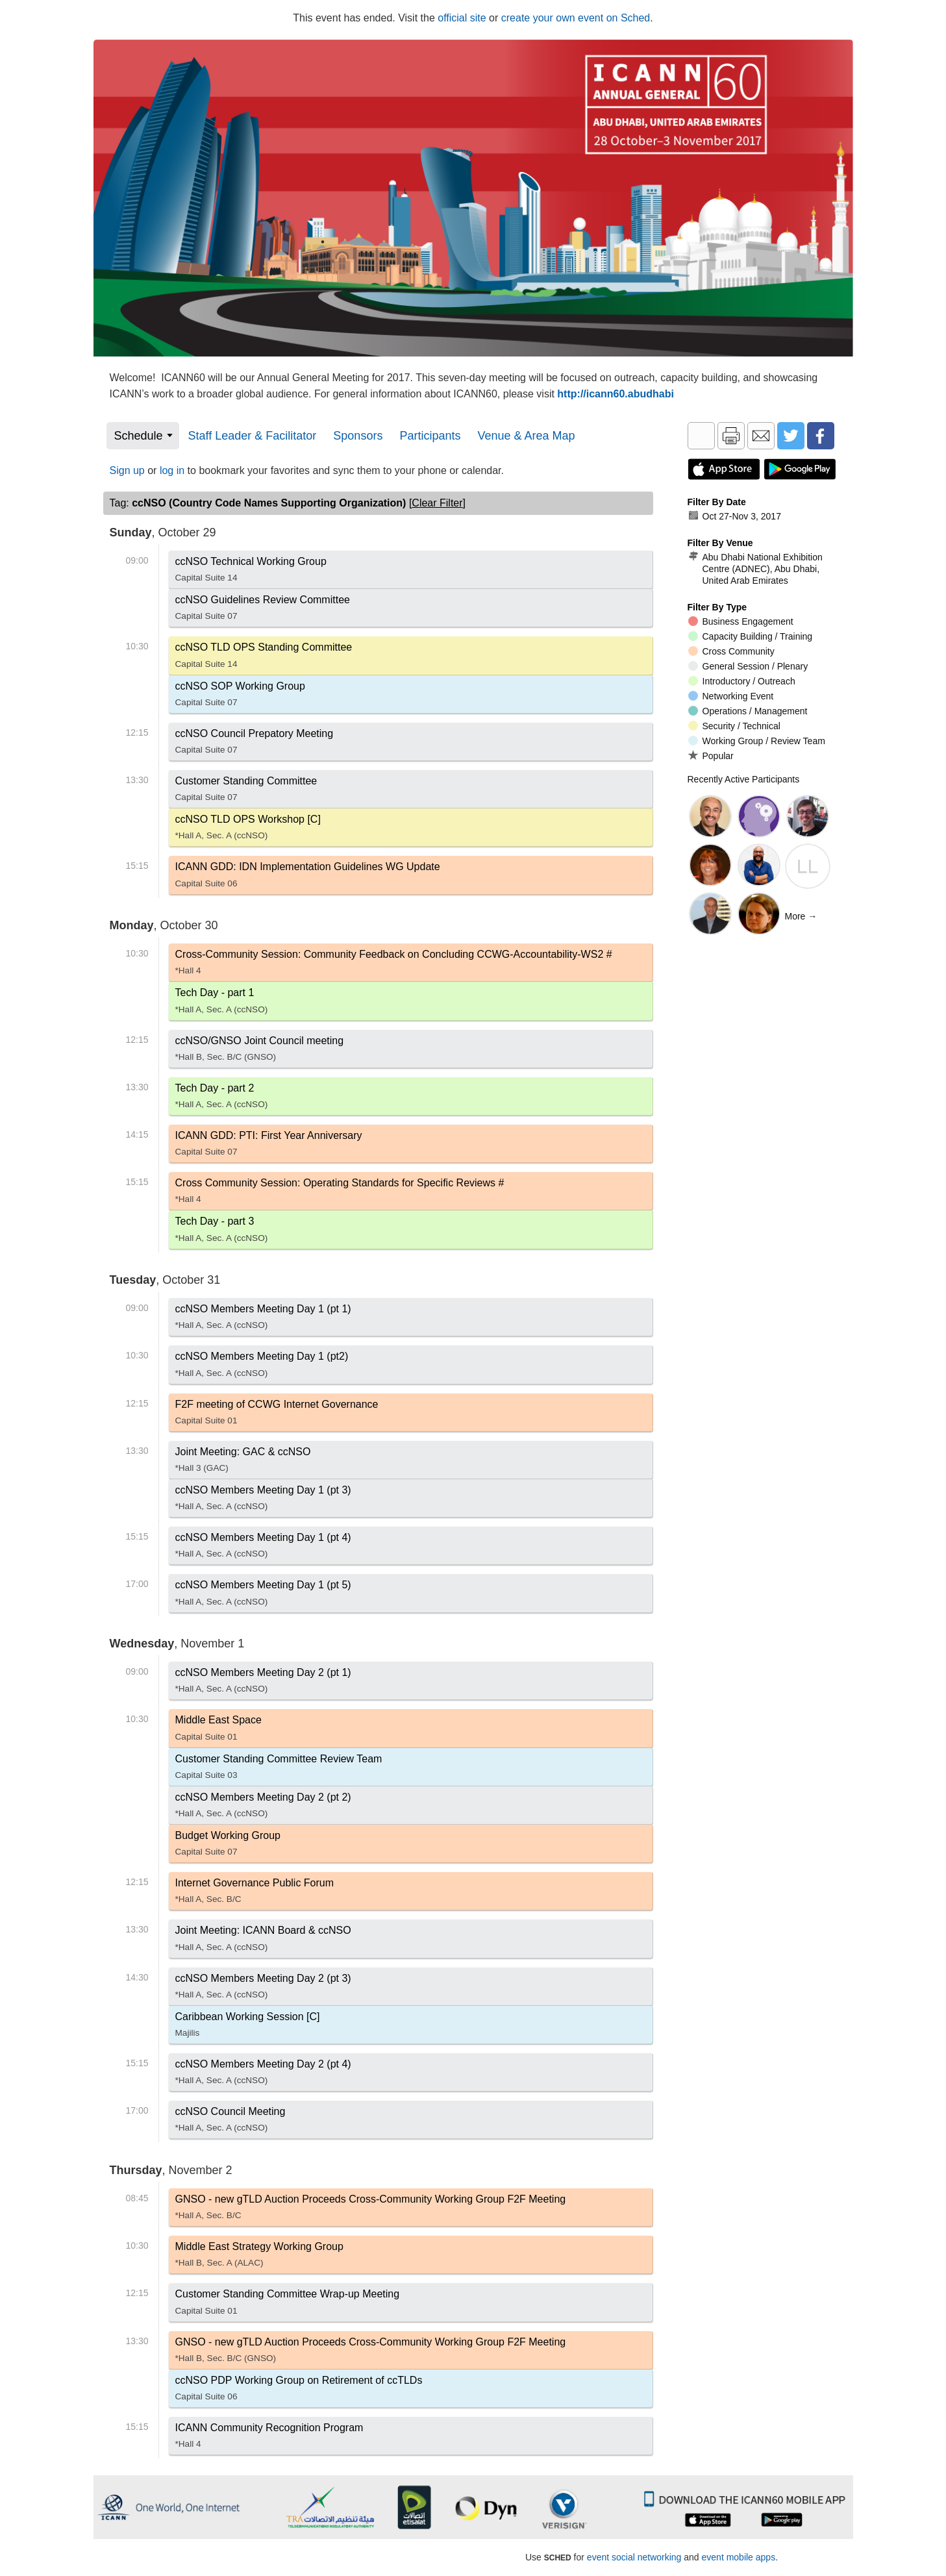  I want to click on clear filter, so click(437, 502).